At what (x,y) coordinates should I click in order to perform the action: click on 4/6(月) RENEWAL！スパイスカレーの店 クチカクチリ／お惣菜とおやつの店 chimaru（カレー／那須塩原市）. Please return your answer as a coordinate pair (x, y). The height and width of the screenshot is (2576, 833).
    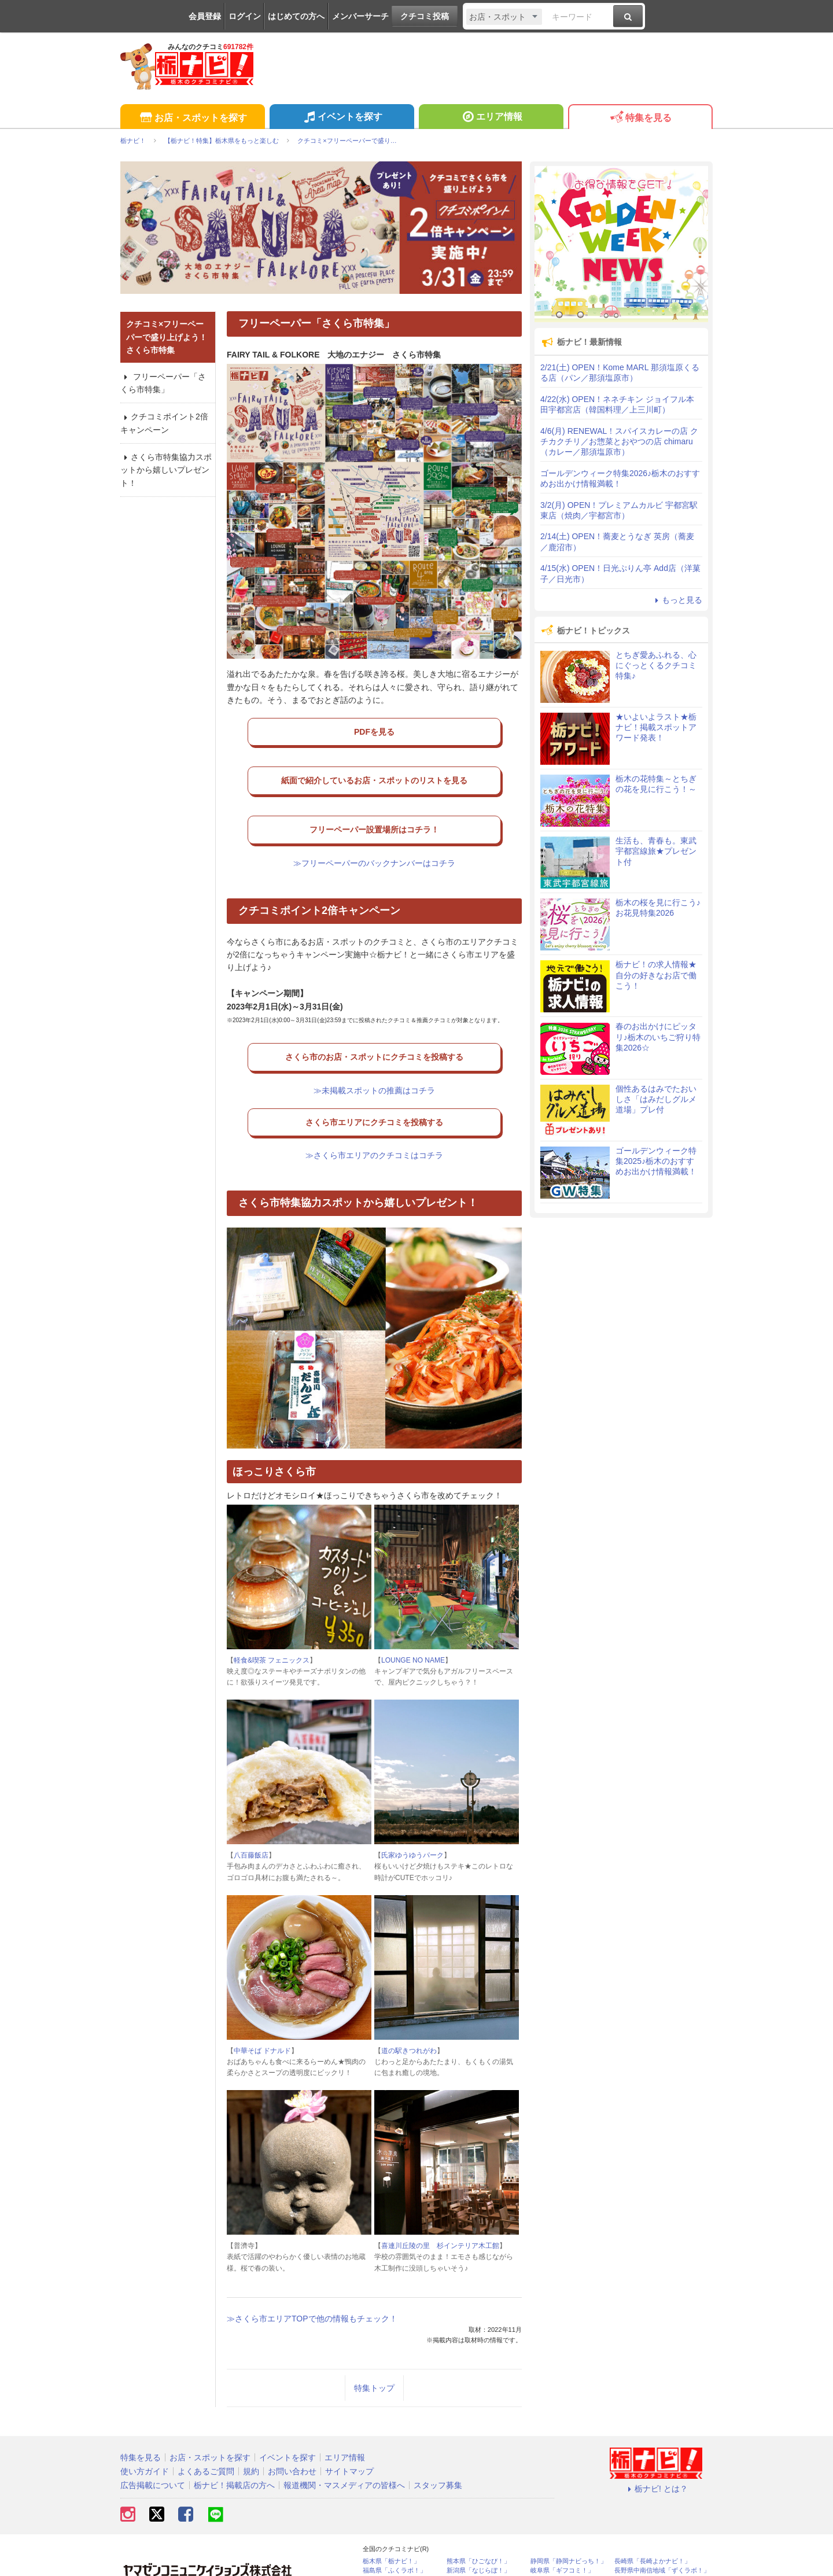
    Looking at the image, I should click on (619, 441).